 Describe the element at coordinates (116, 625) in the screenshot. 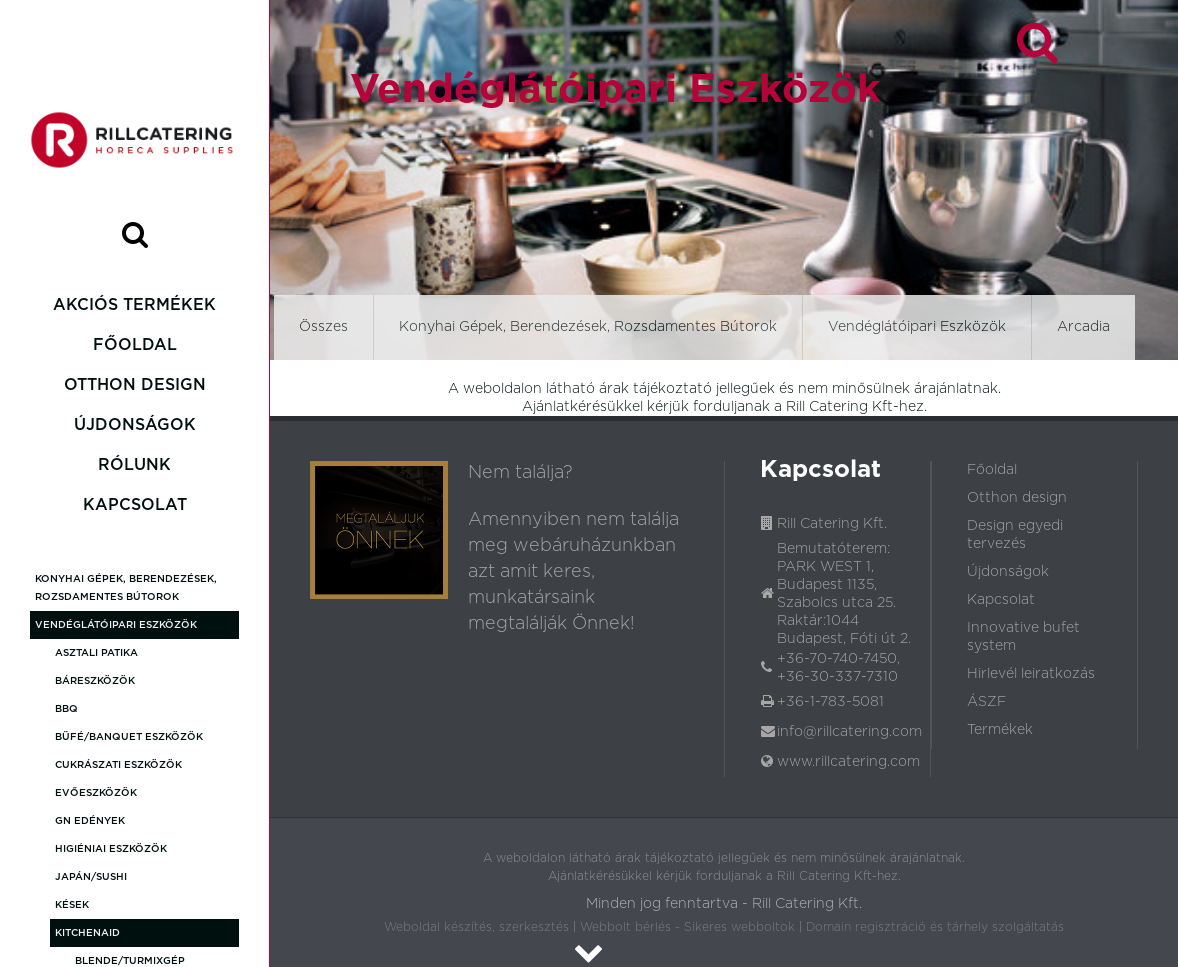

I see `Vendéglátóipari Eszközök` at that location.